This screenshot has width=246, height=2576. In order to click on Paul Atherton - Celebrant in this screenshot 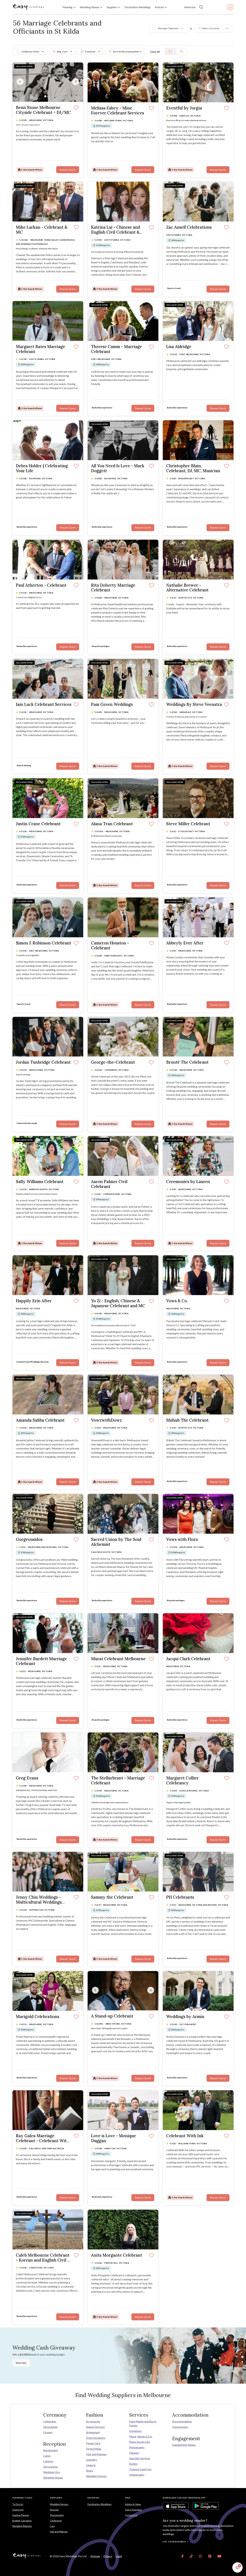, I will do `click(41, 585)`.